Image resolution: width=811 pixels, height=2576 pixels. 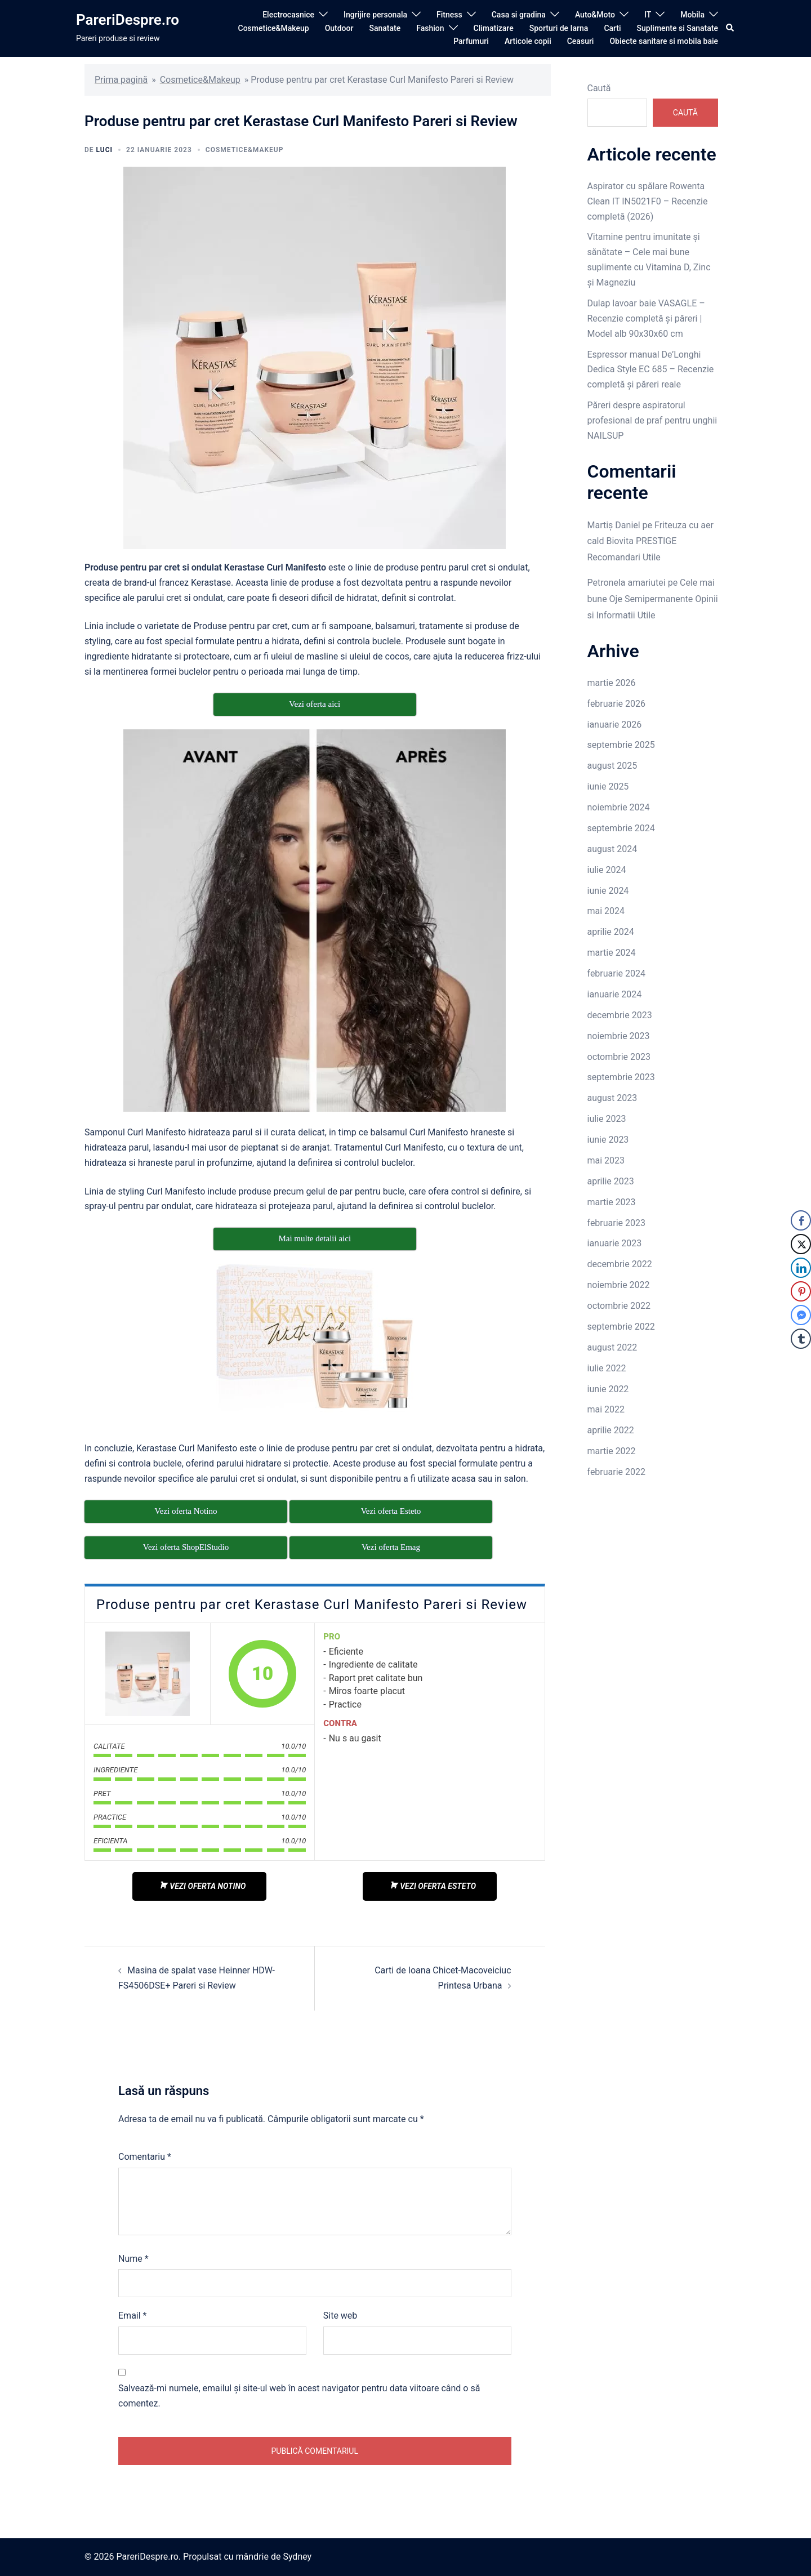 I want to click on februarie 2023, so click(x=616, y=1223).